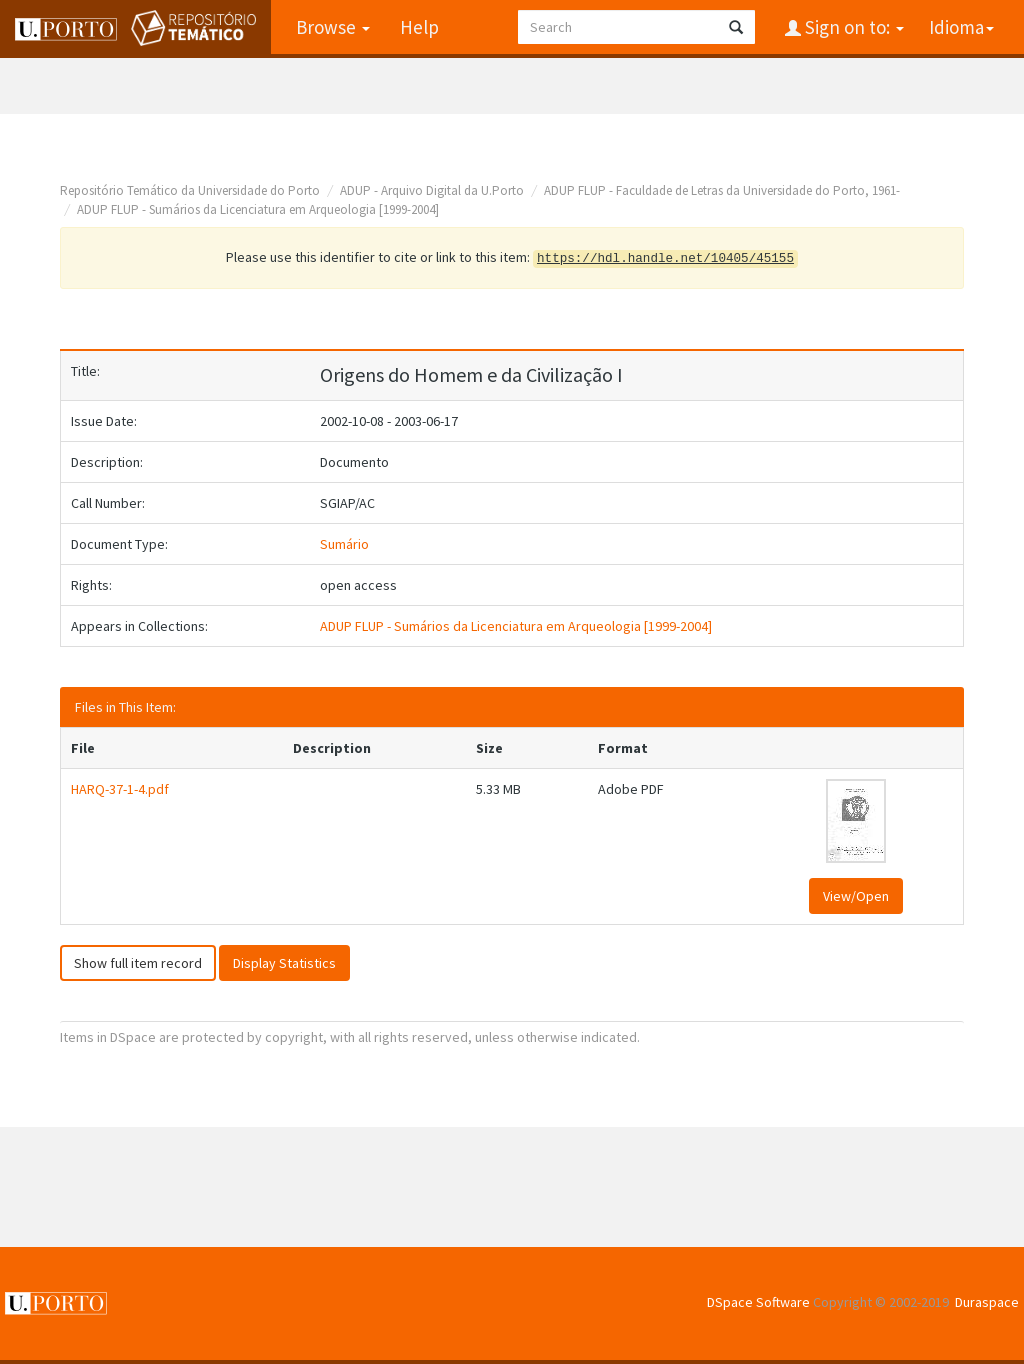  What do you see at coordinates (961, 27) in the screenshot?
I see `Idioma` at bounding box center [961, 27].